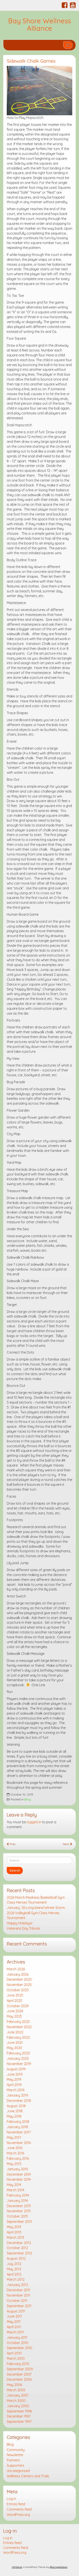 The image size is (79, 2576). What do you see at coordinates (31, 61) in the screenshot?
I see `Sidewalk Chalk Games` at bounding box center [31, 61].